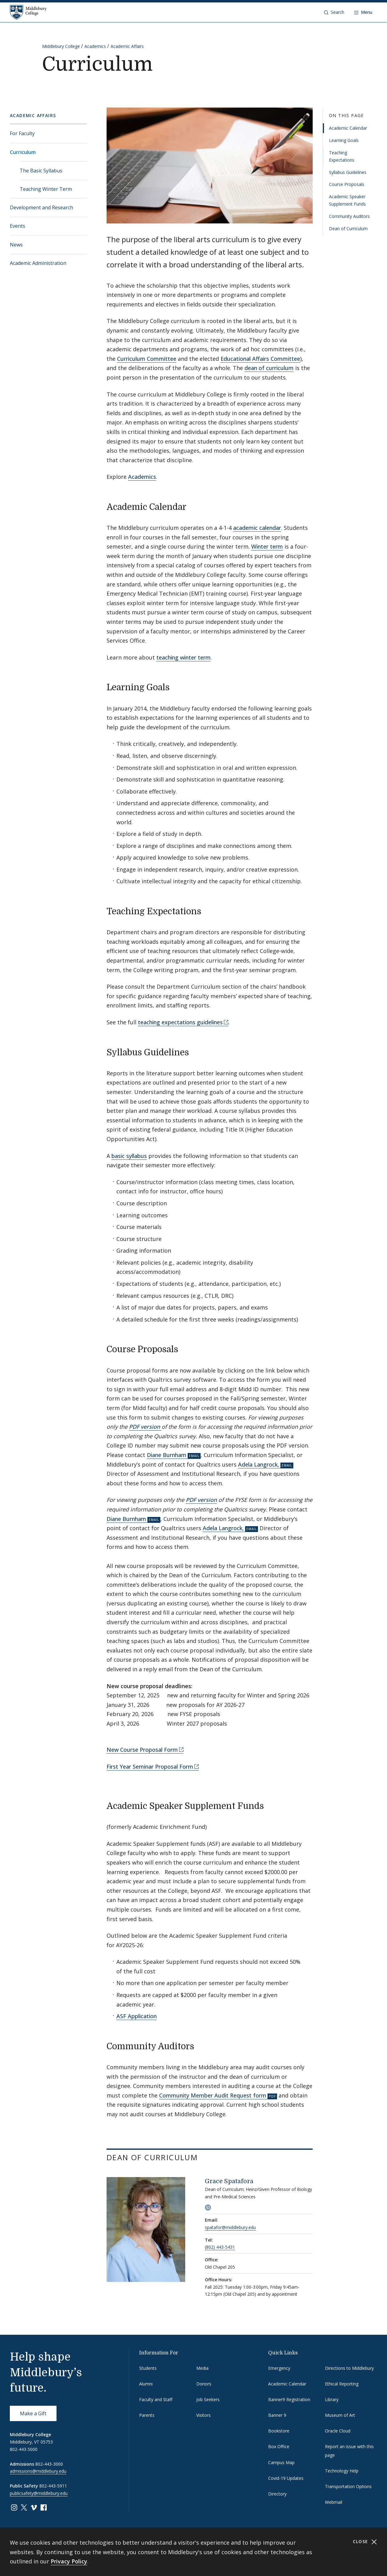 This screenshot has height=2576, width=387. Describe the element at coordinates (334, 12) in the screenshot. I see `[button]` at that location.